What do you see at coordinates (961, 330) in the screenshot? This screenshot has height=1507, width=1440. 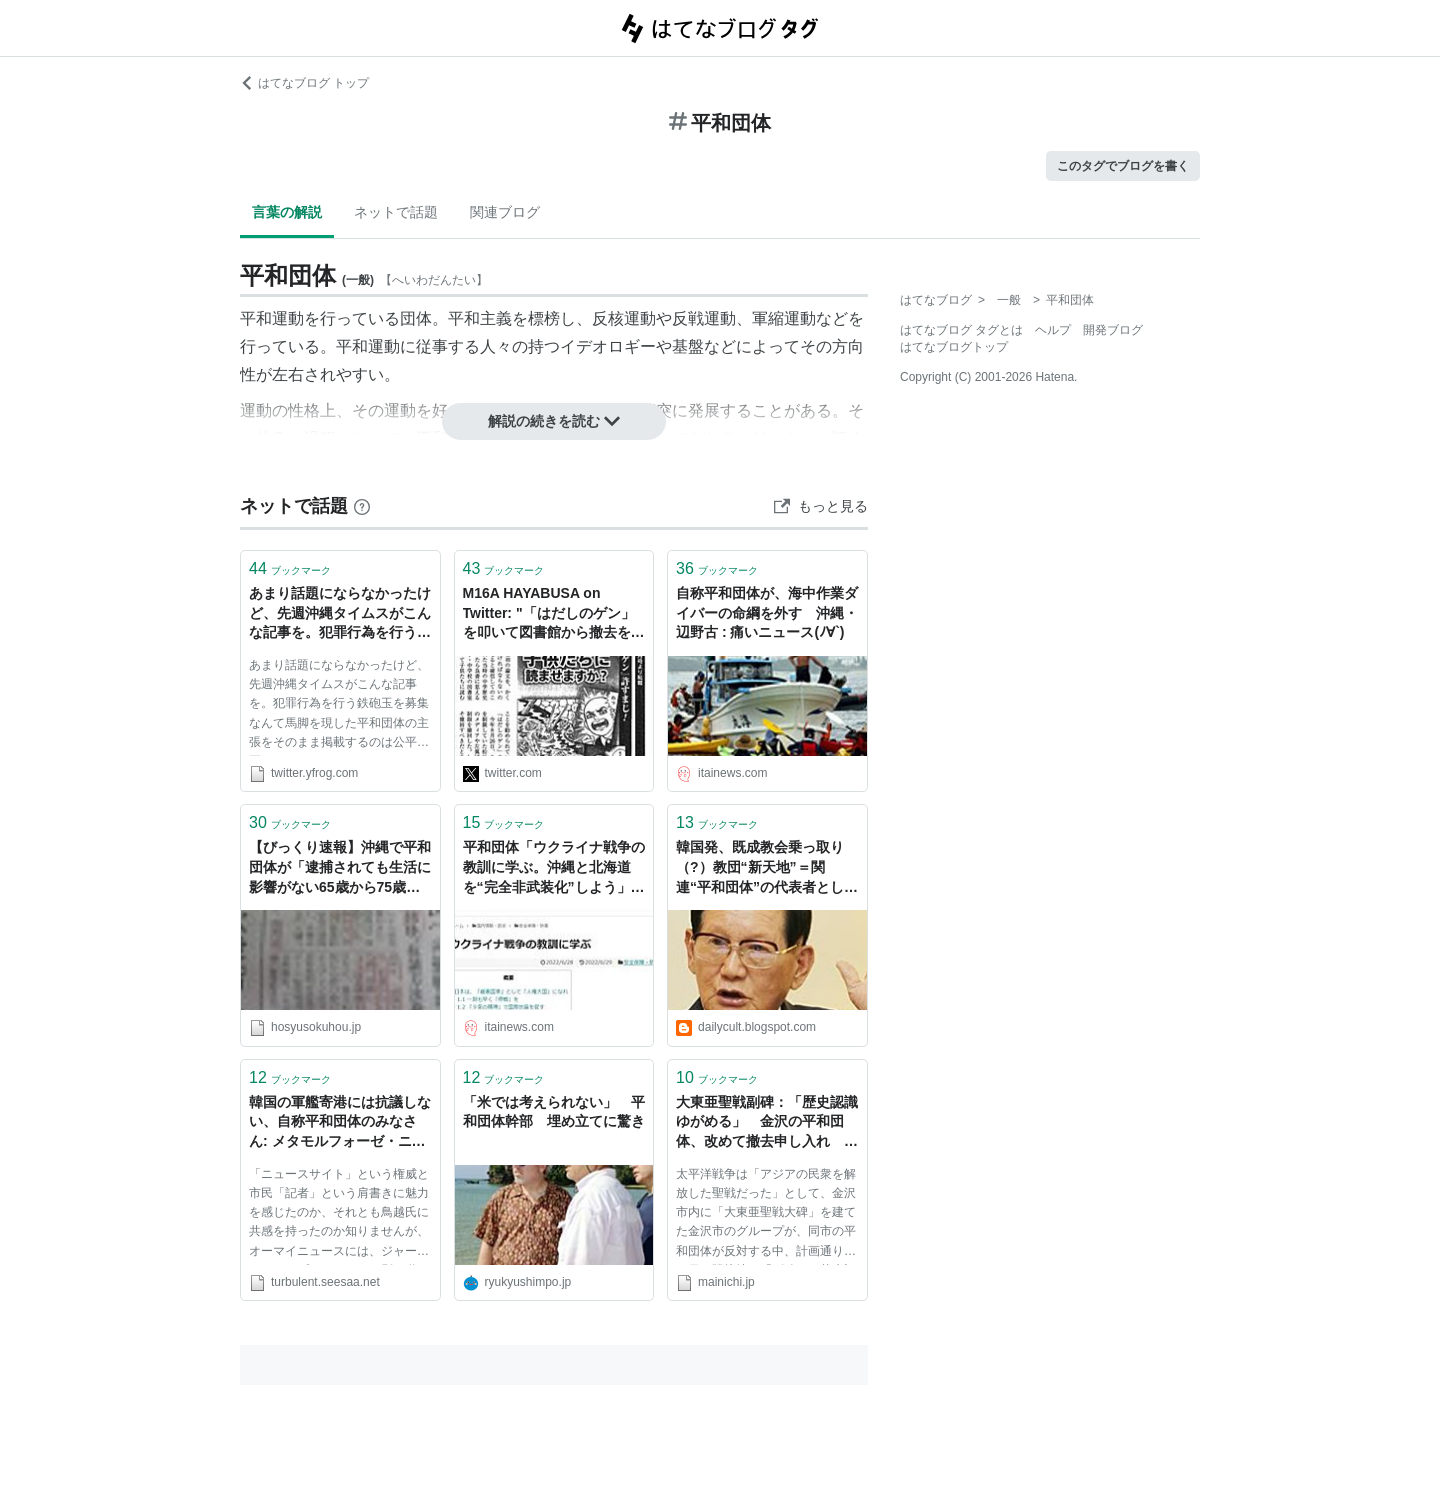 I see `はてなブログ タグとは` at bounding box center [961, 330].